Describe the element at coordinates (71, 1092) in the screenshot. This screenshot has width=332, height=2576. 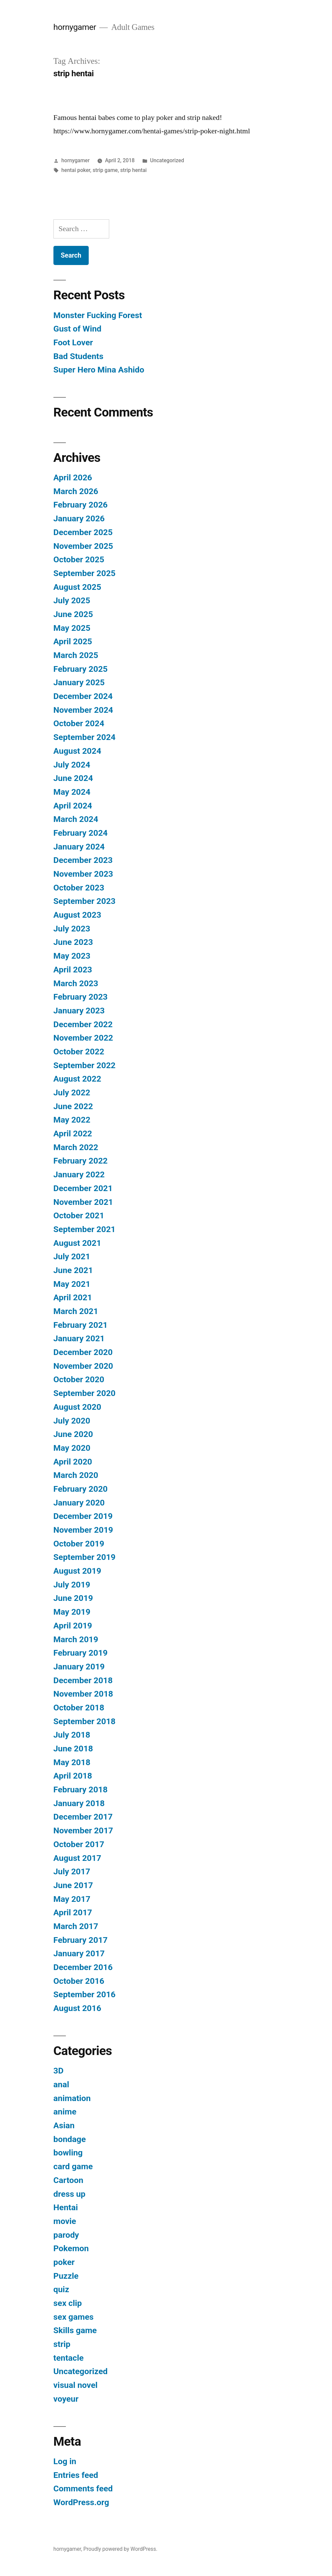
I see `July 2022` at that location.